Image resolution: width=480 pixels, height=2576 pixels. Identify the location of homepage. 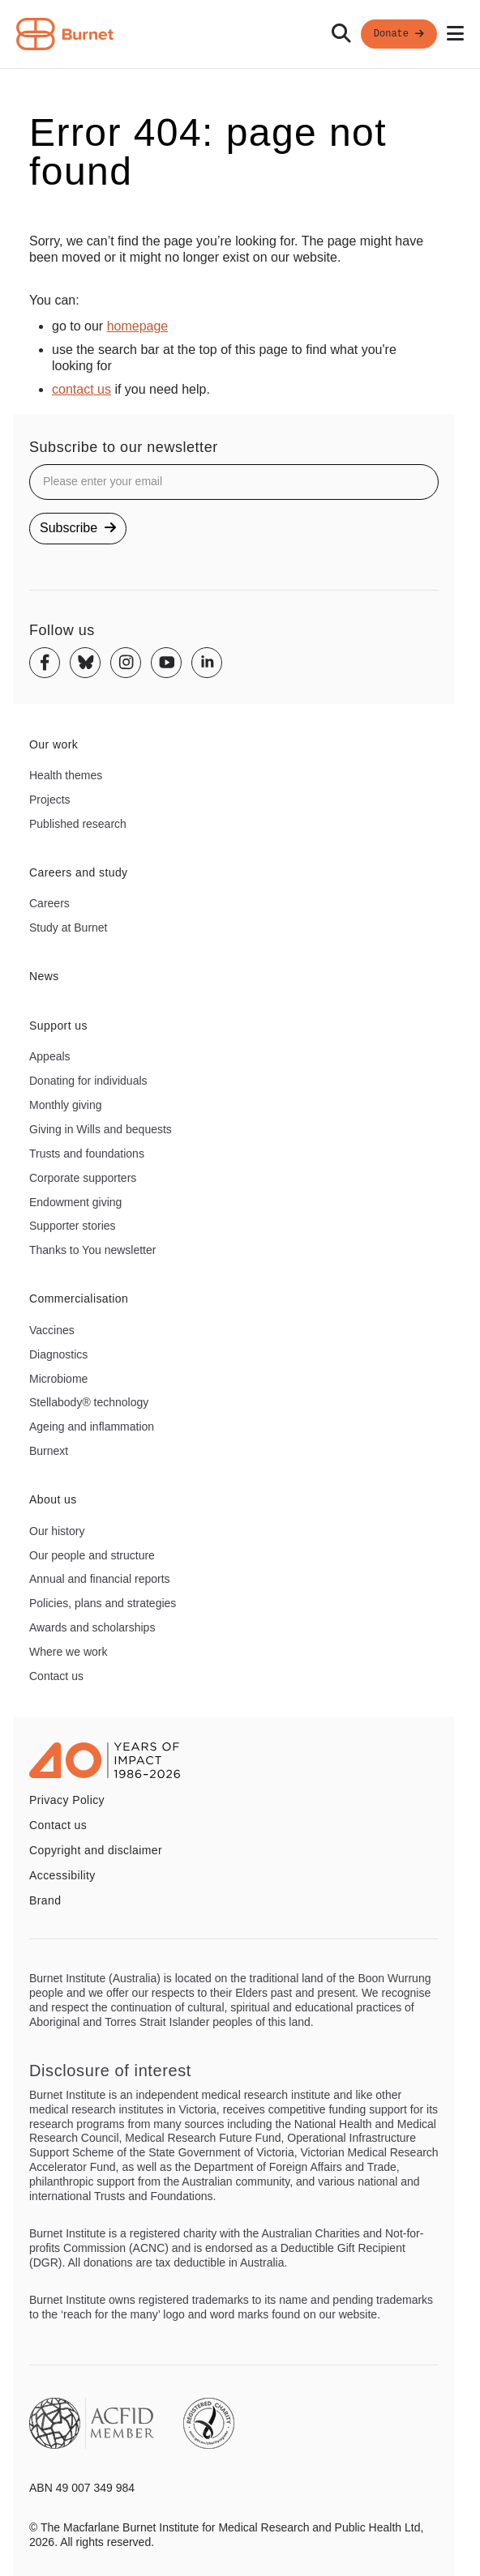
(138, 326).